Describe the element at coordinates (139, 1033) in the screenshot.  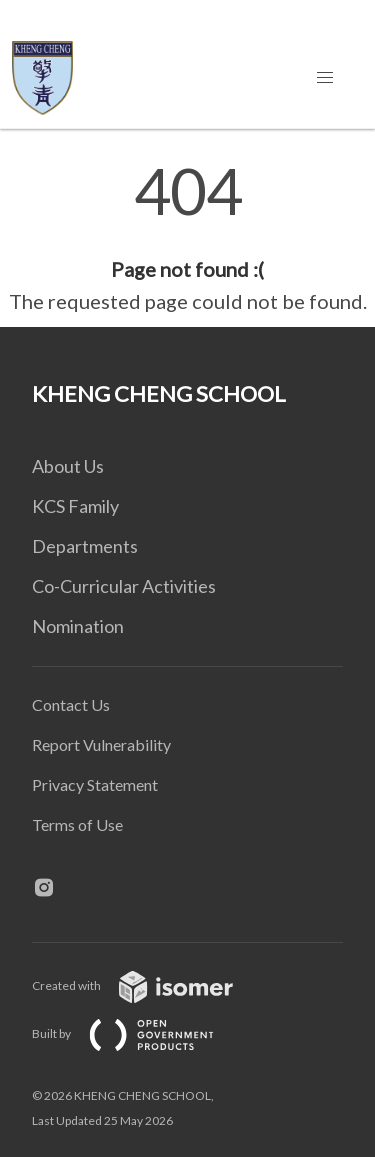
I see `Built by` at that location.